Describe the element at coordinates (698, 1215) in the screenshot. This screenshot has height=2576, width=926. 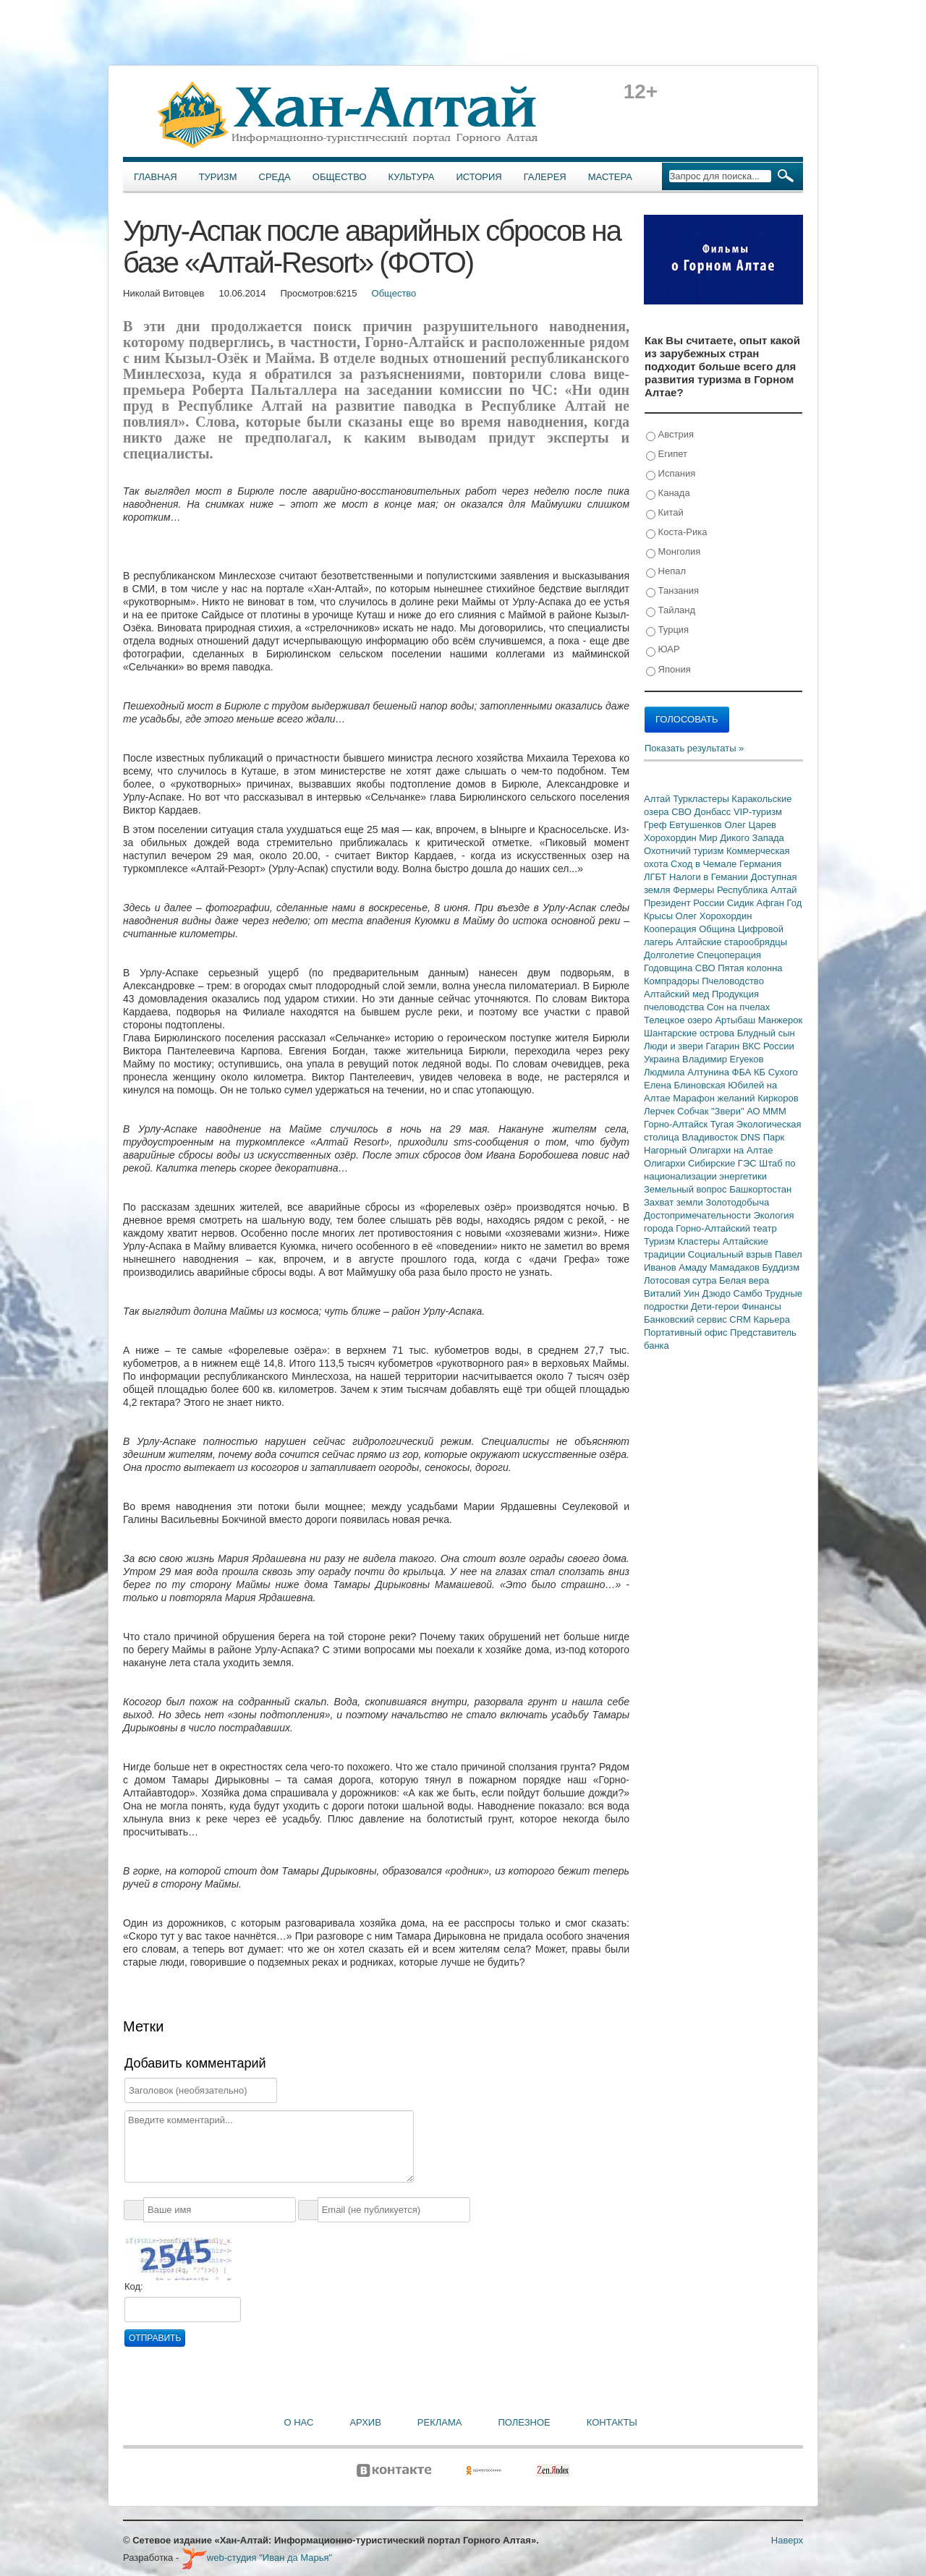
I see `Достопримечательности` at that location.